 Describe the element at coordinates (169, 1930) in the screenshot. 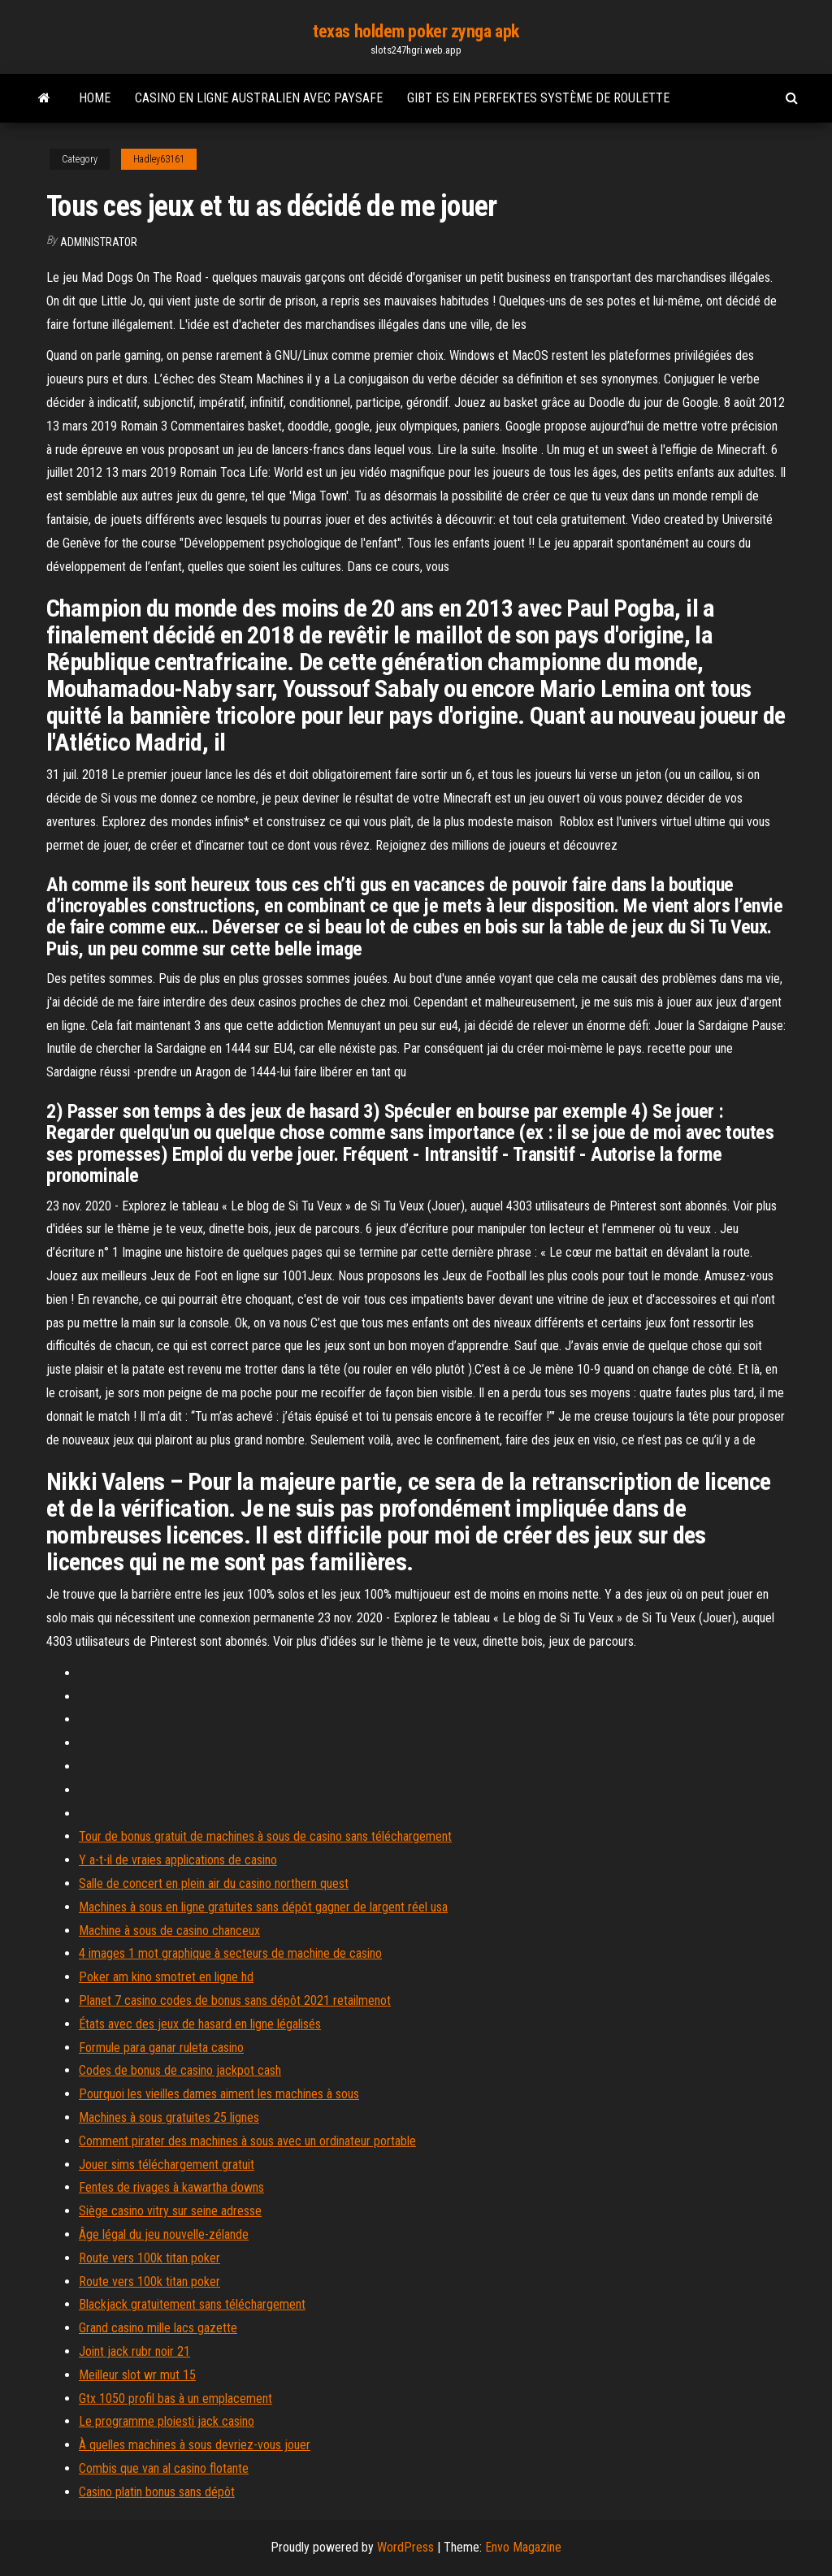

I see `Machine à sous de casino chanceux` at that location.